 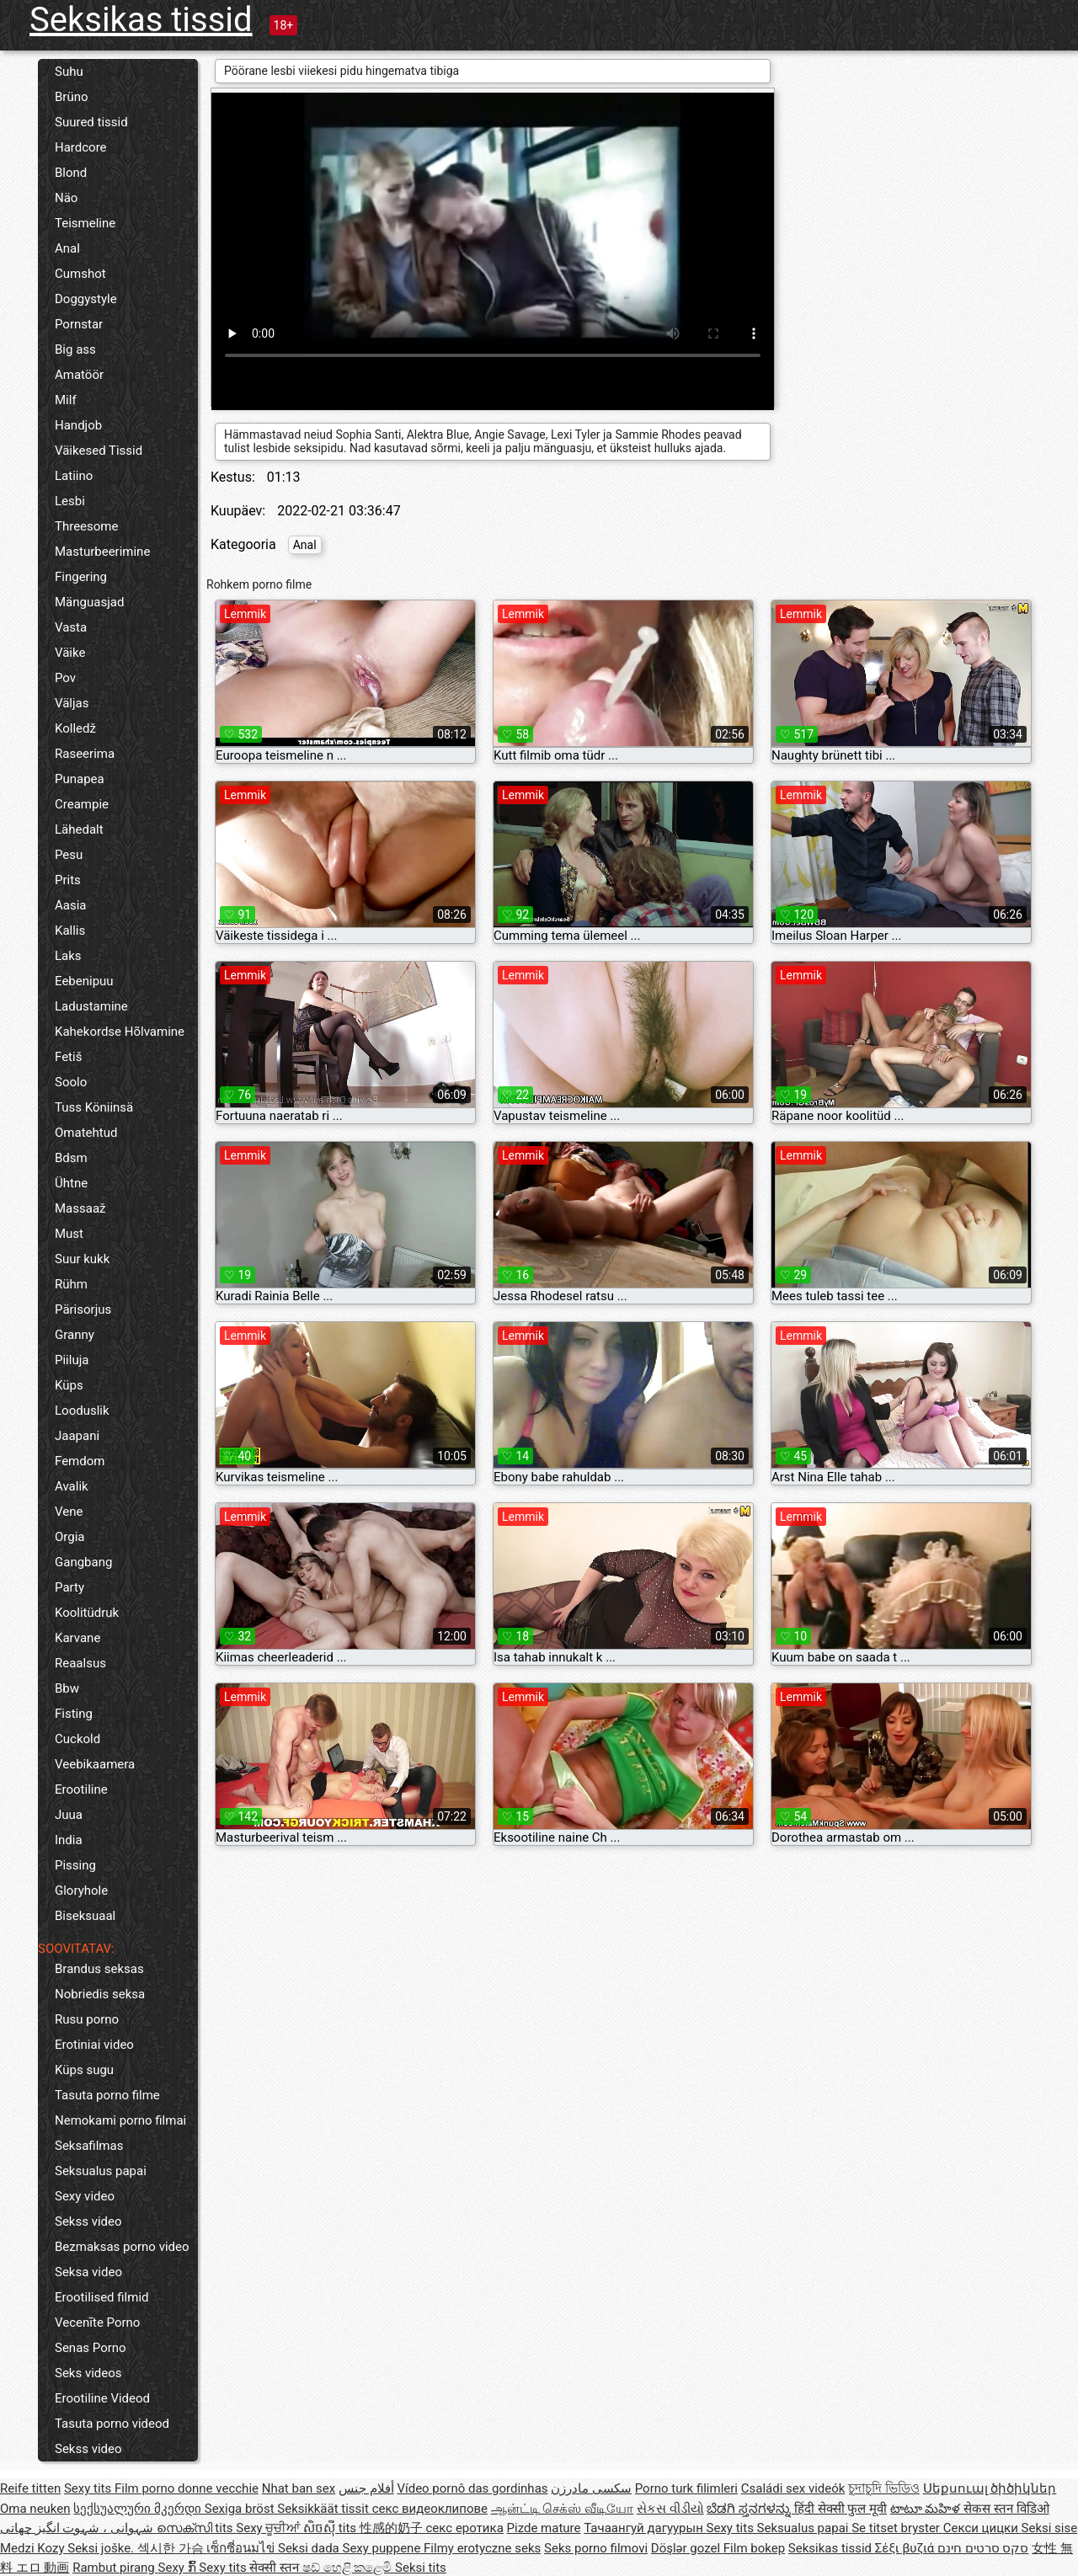 What do you see at coordinates (119, 1031) in the screenshot?
I see `Kahekordse Hõlvamine` at bounding box center [119, 1031].